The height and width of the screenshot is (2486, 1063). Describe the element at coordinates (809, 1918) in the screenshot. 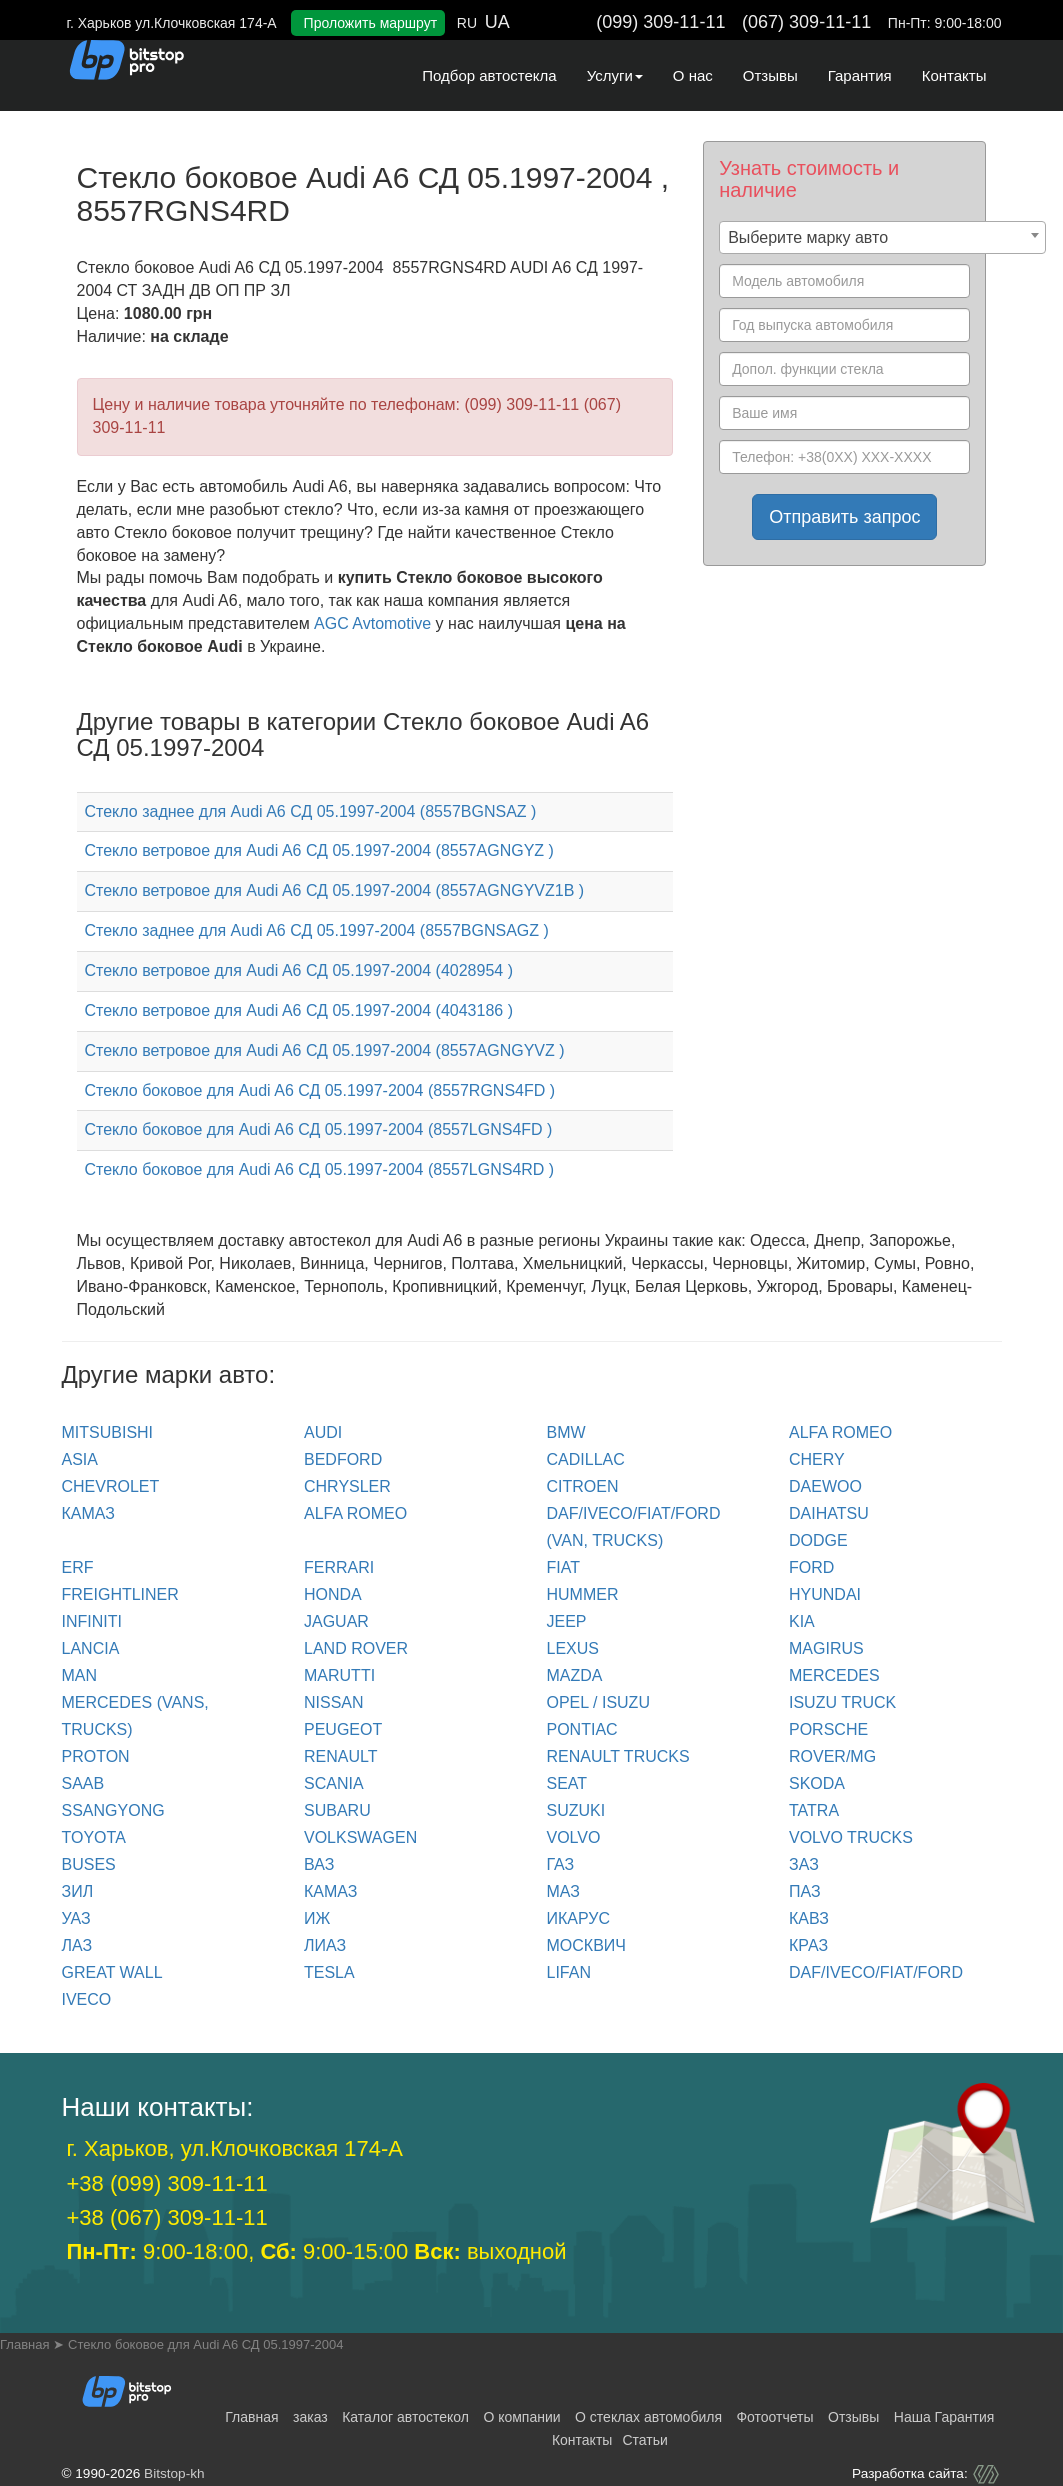

I see `КАВЗ` at that location.